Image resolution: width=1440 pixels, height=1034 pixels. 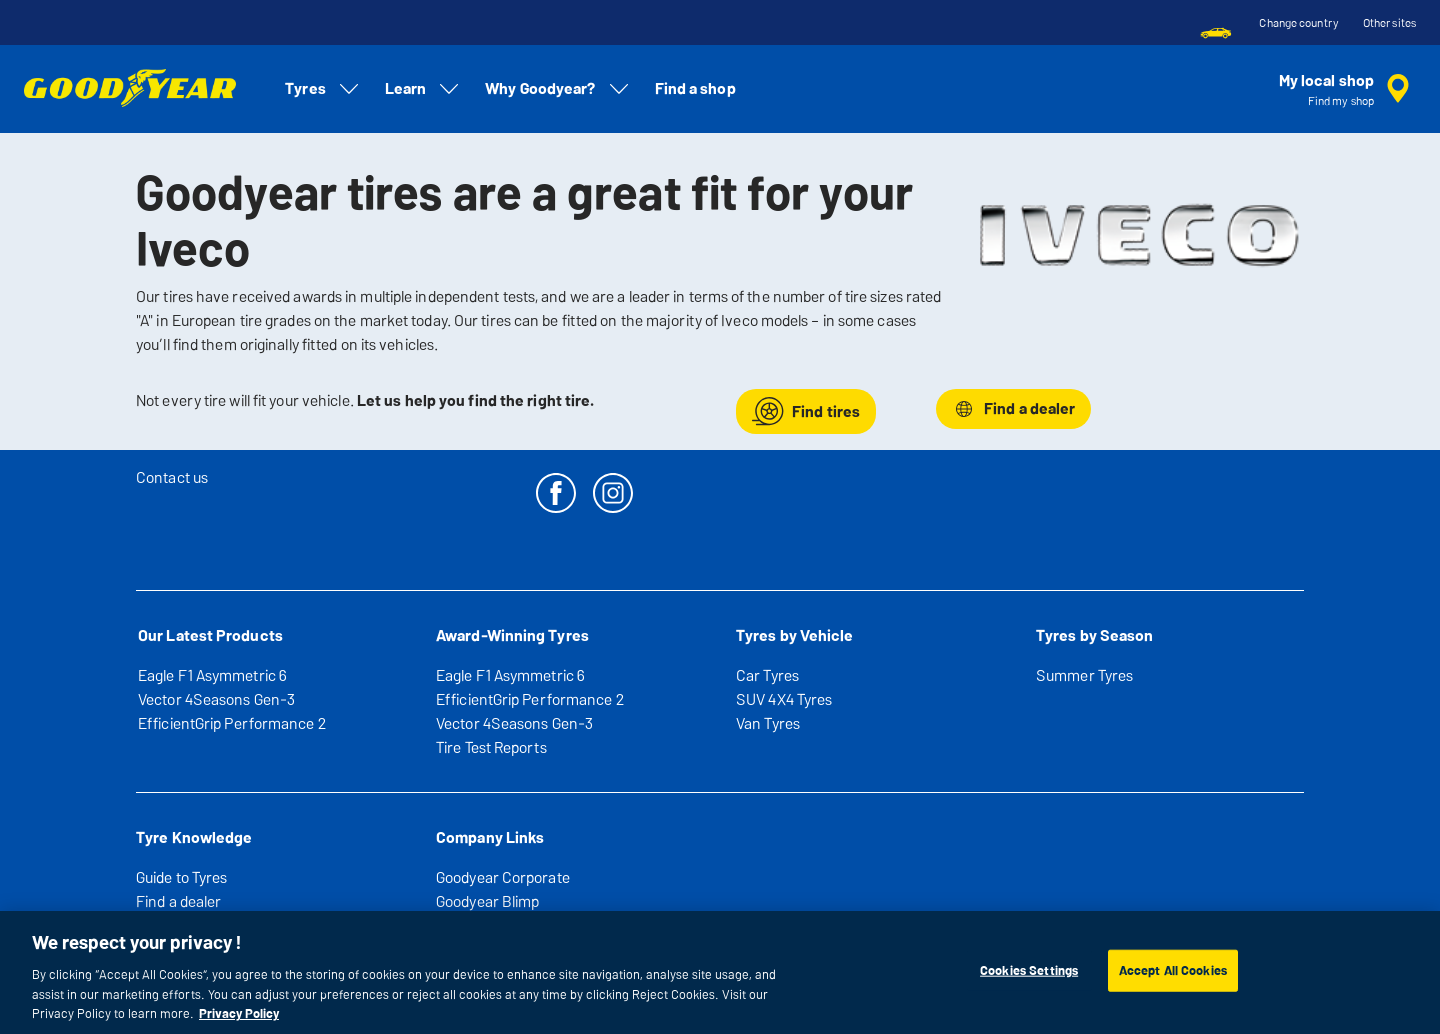 What do you see at coordinates (1298, 23) in the screenshot?
I see `Change country [button]` at bounding box center [1298, 23].